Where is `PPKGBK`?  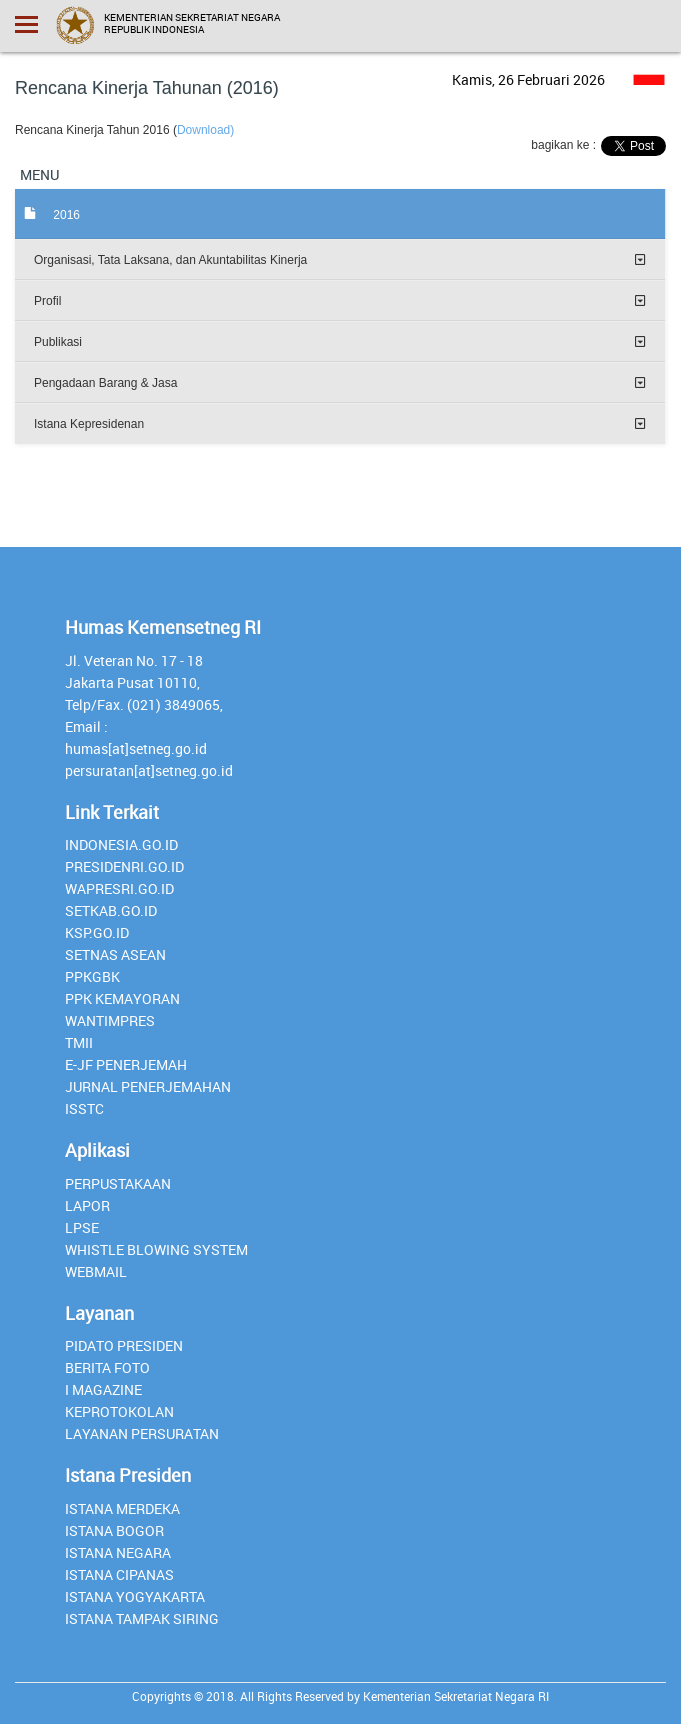
PPKGBK is located at coordinates (92, 976).